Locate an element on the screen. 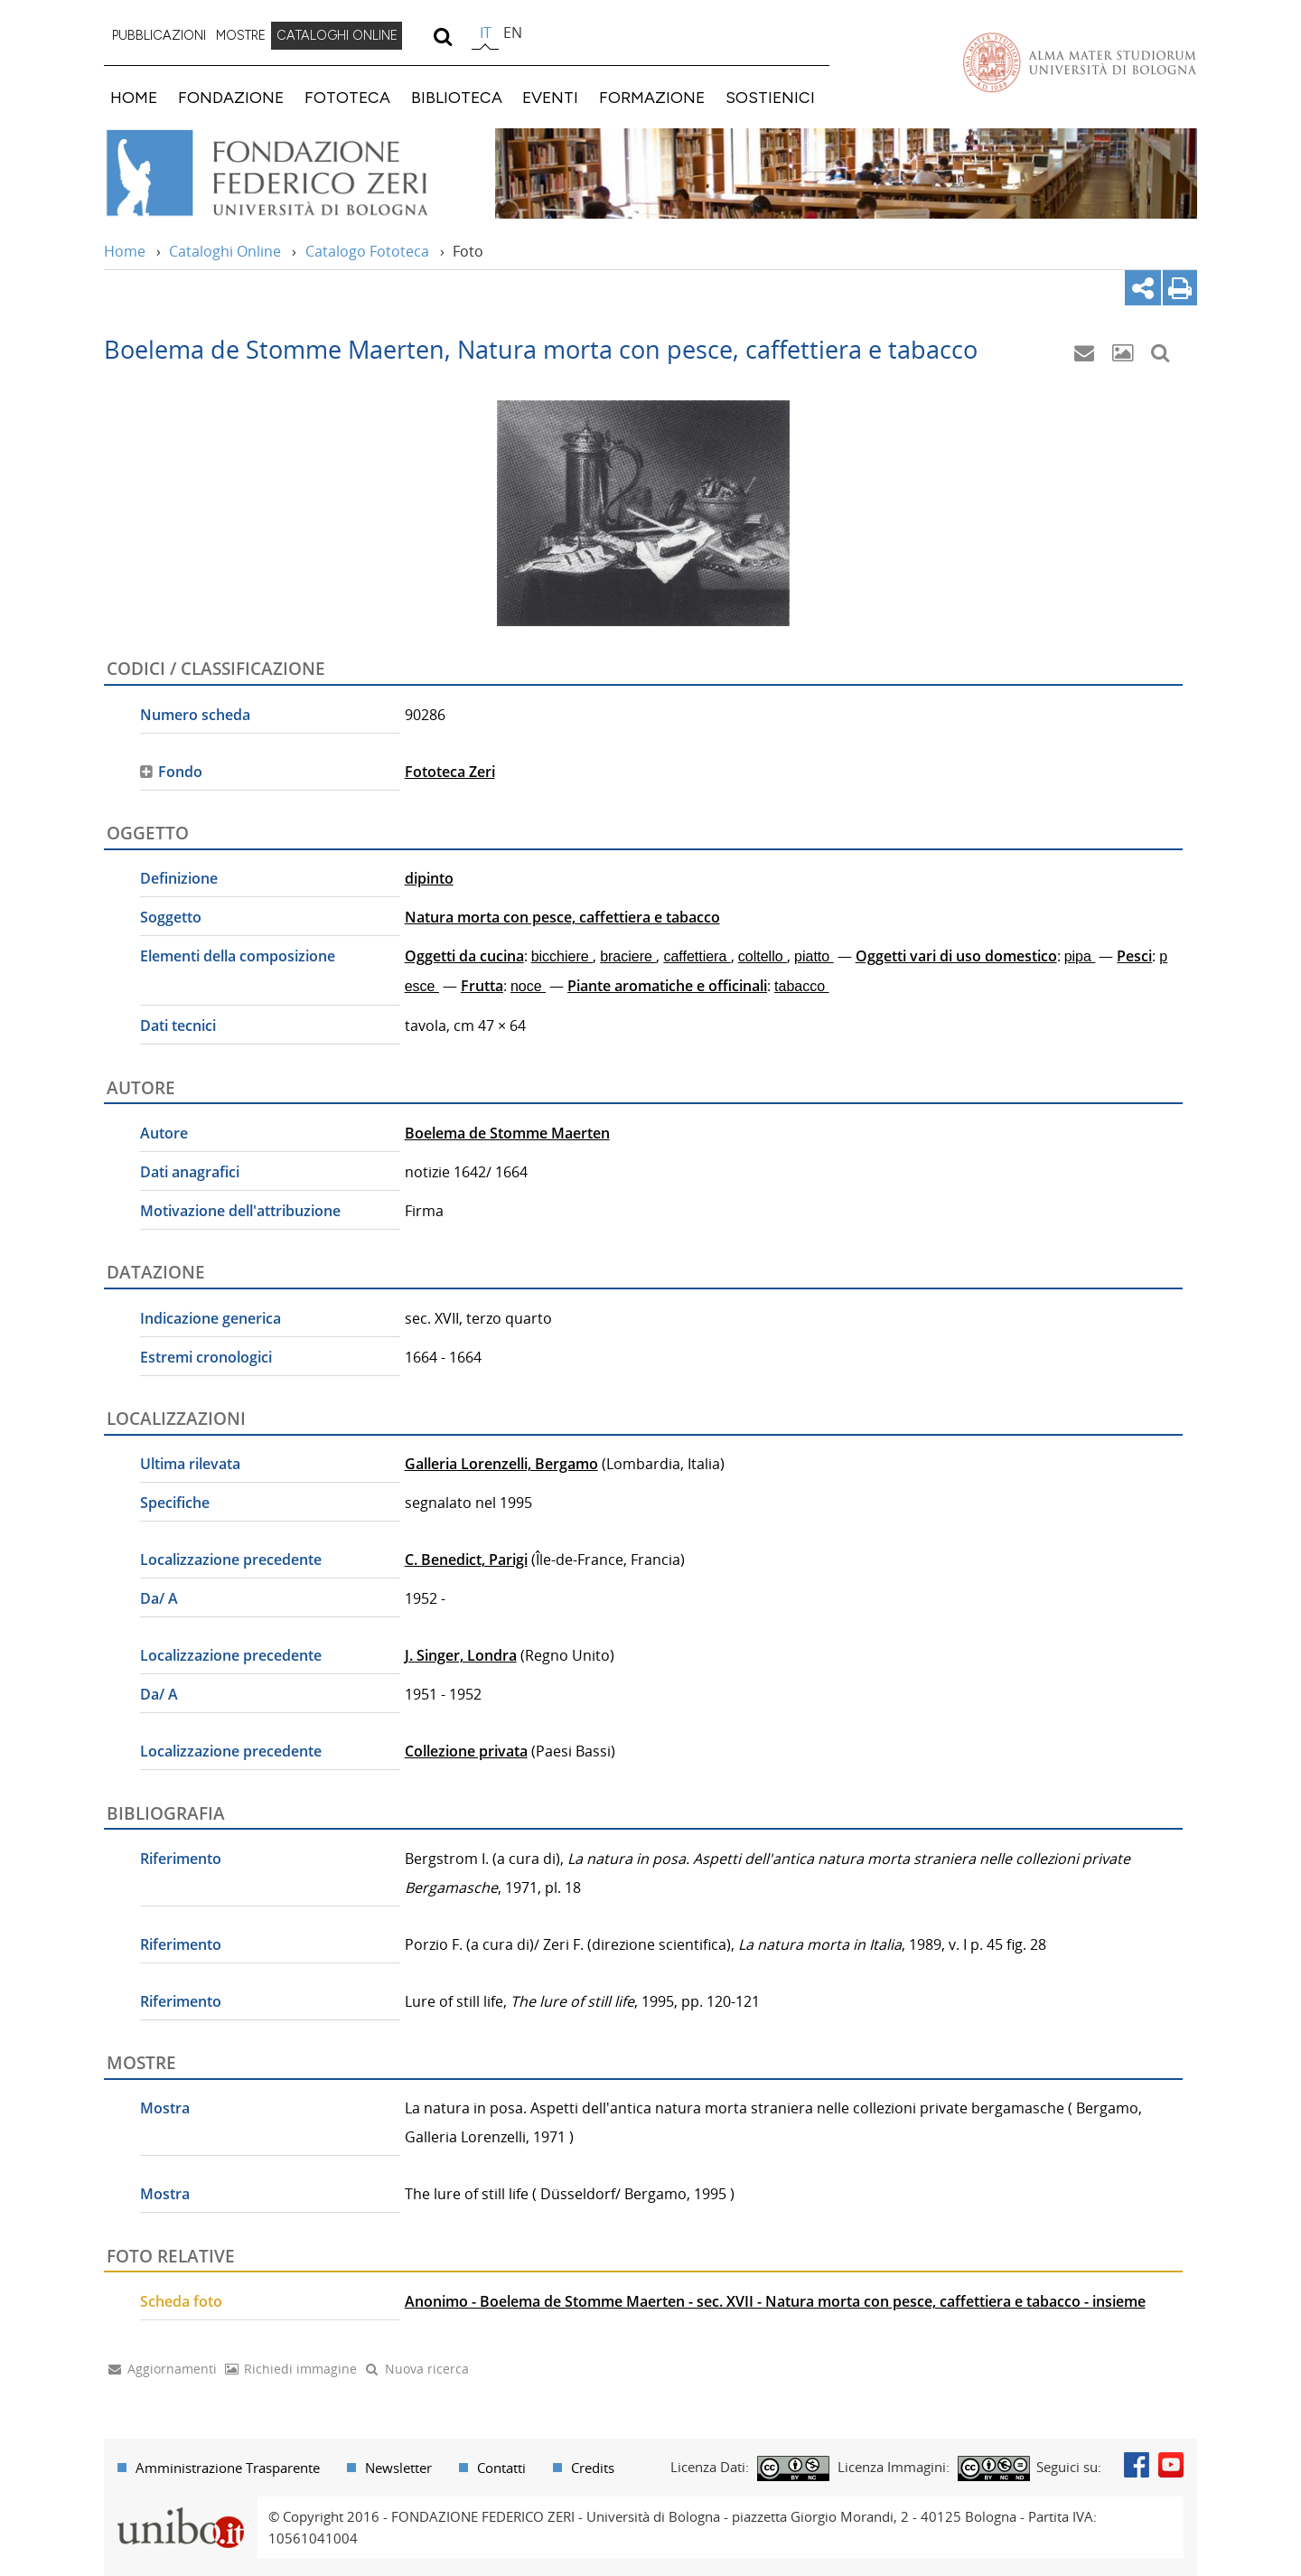  Ultima rilevata is located at coordinates (190, 1464).